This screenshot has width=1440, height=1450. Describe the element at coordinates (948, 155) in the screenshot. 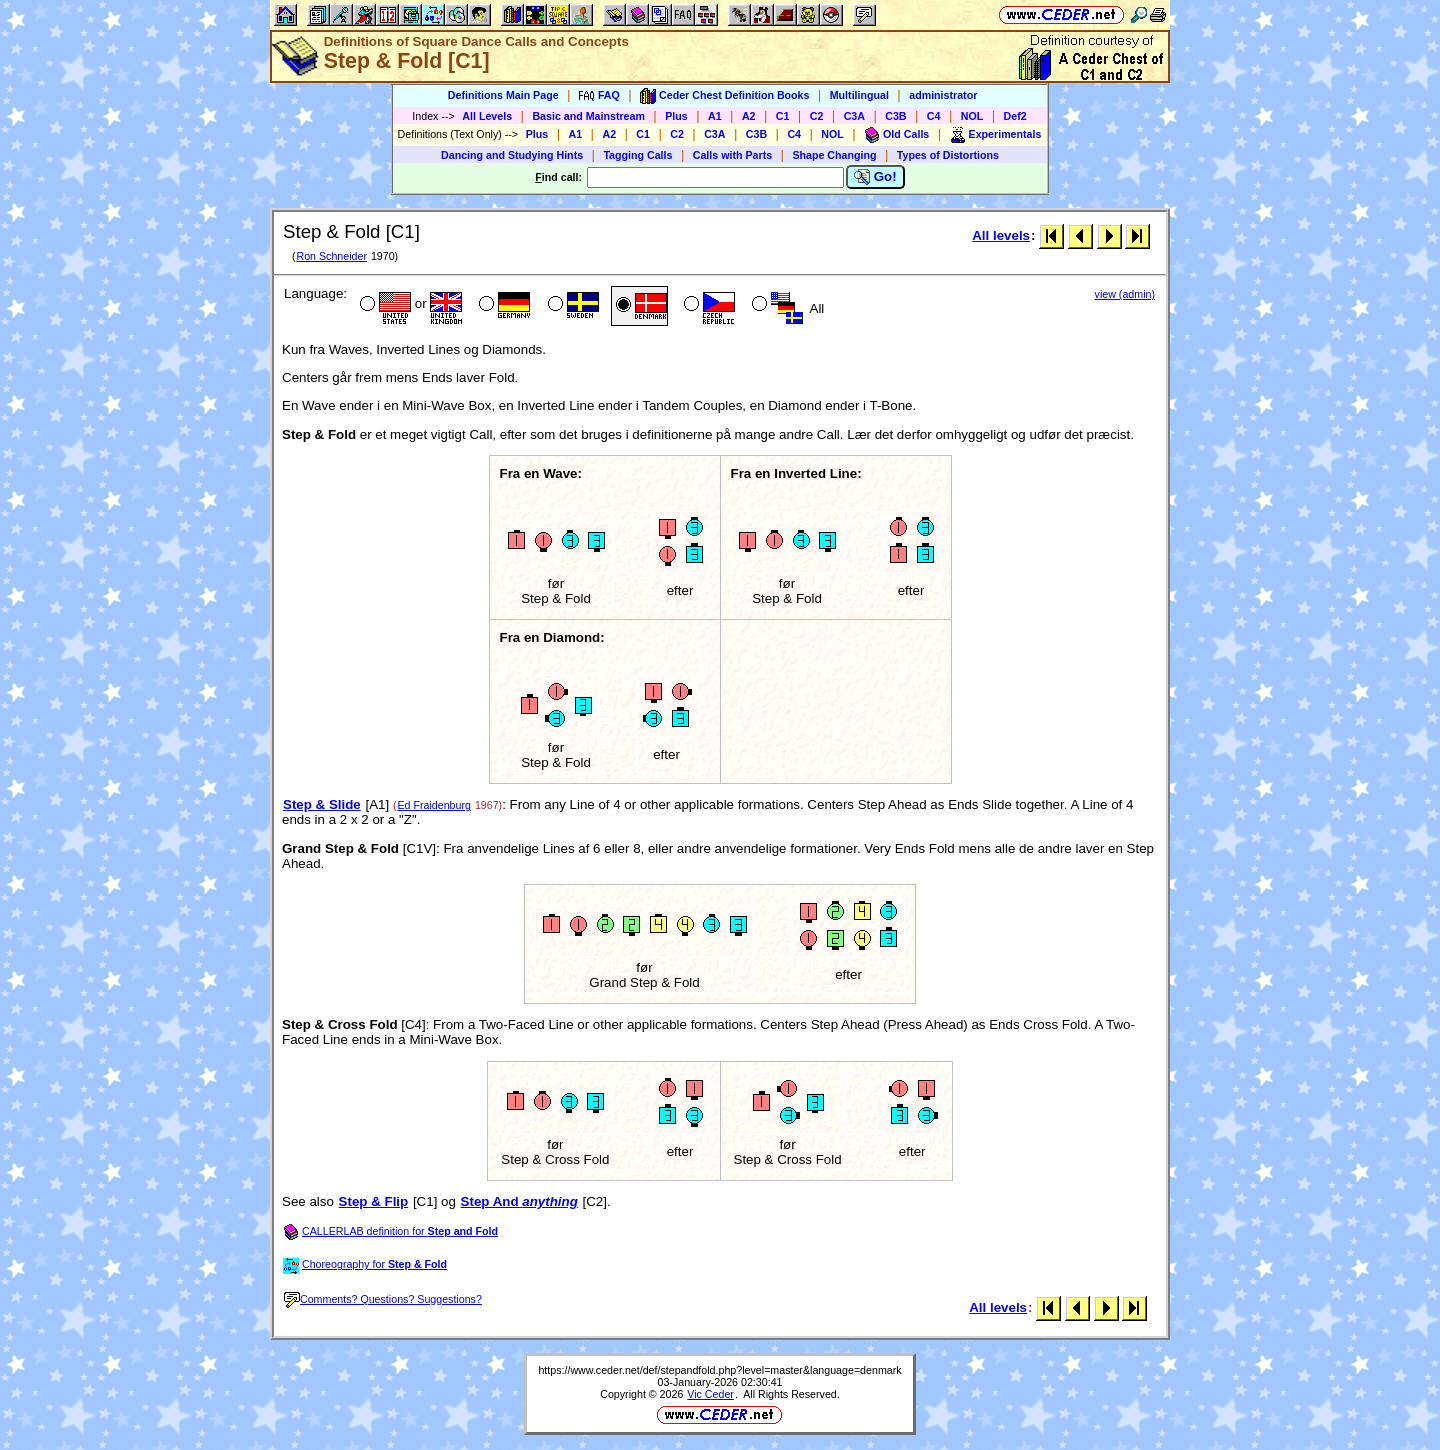

I see `Types of Distortions` at that location.